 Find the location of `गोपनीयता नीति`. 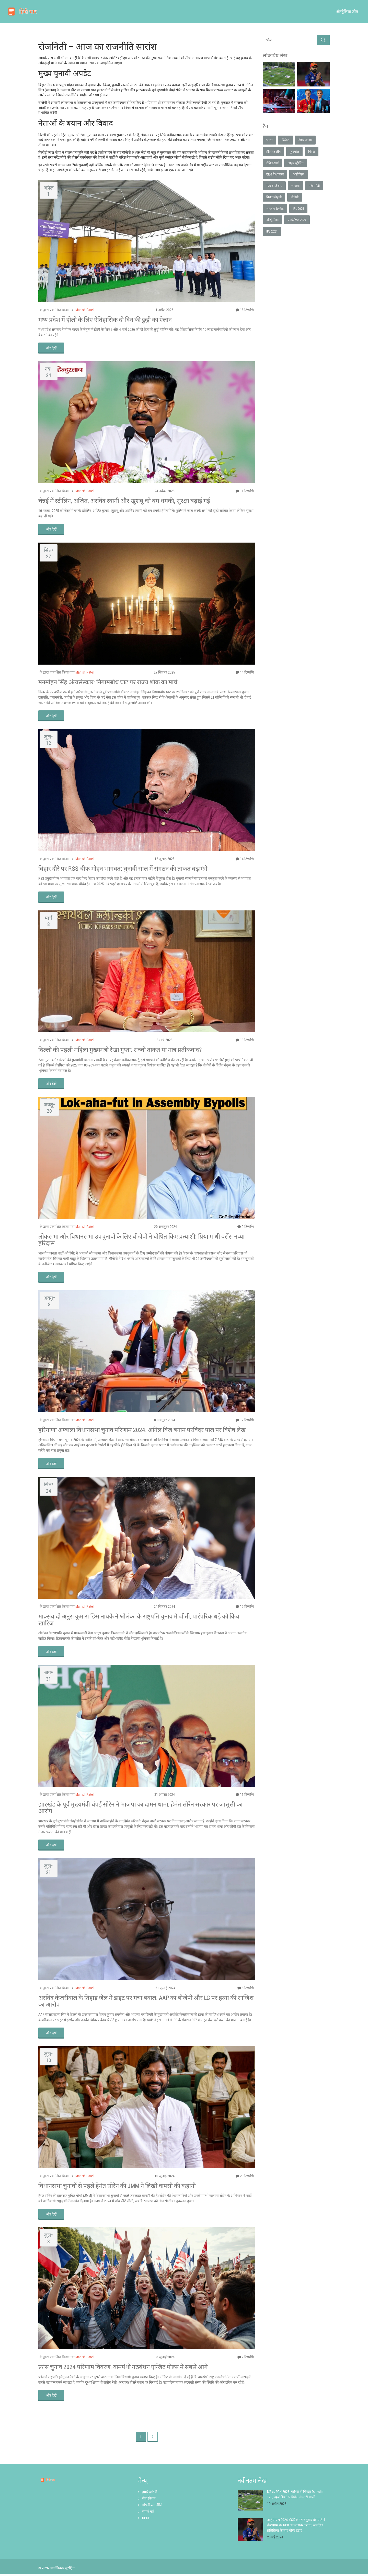

गोपनीयता नीति is located at coordinates (152, 2506).